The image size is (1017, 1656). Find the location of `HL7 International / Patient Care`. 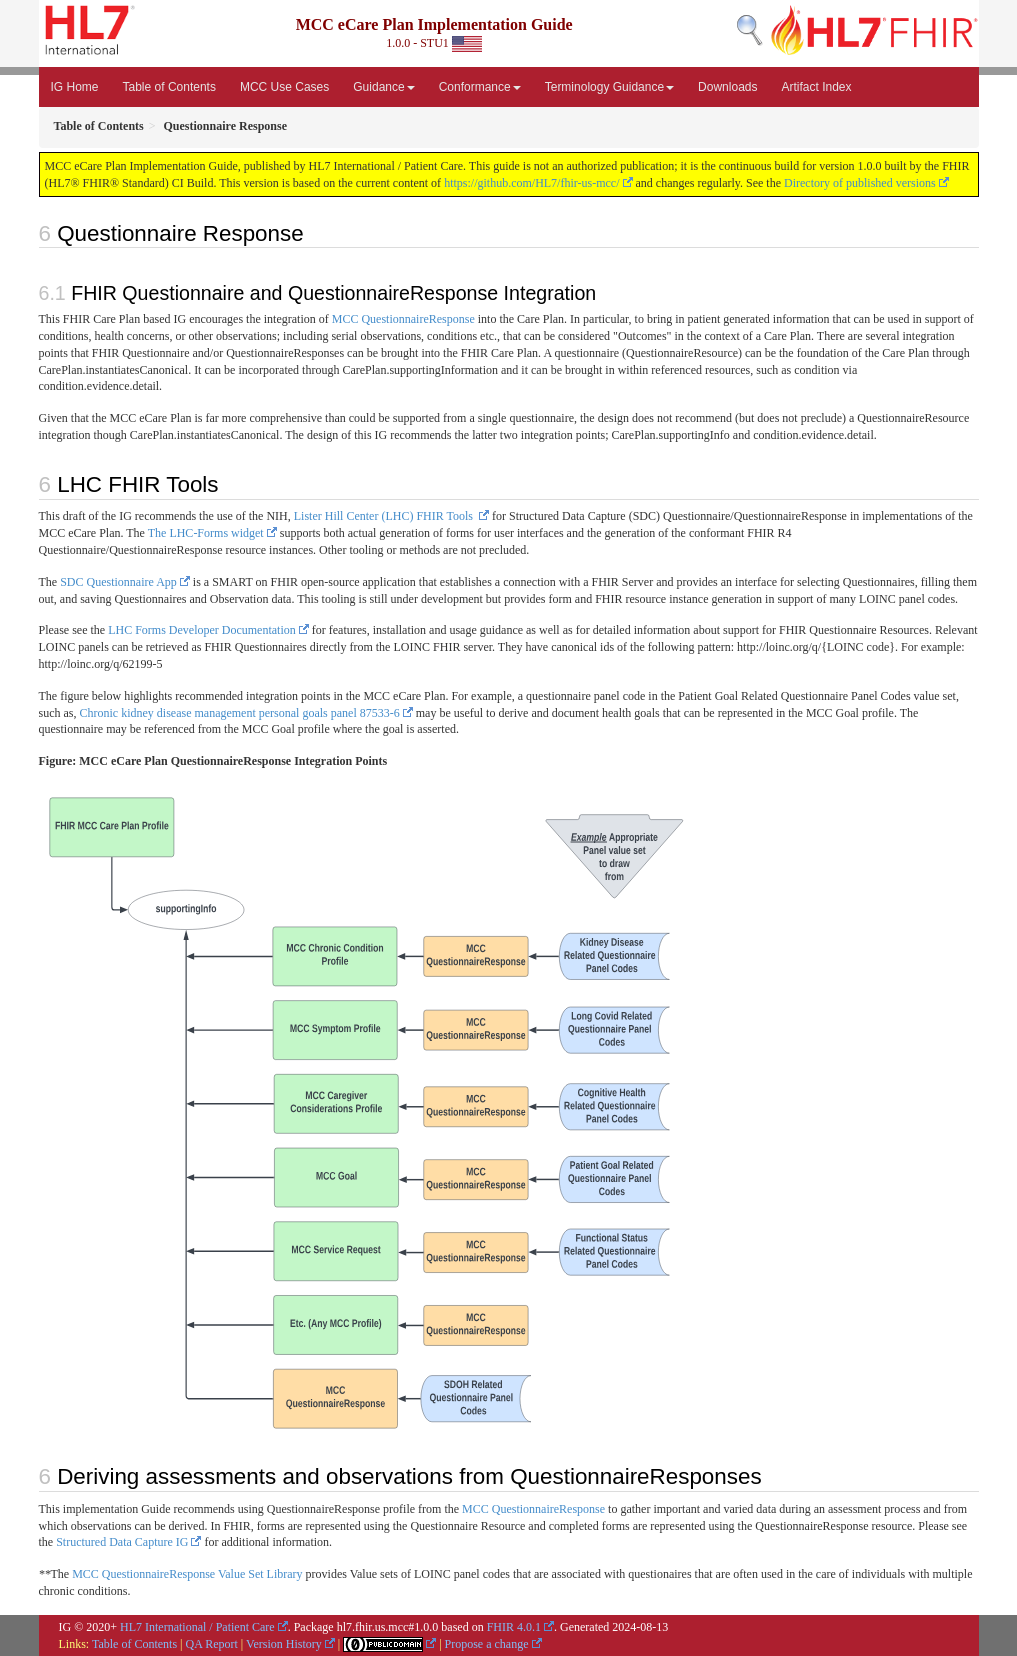

HL7 International / Patient Care is located at coordinates (197, 1627).